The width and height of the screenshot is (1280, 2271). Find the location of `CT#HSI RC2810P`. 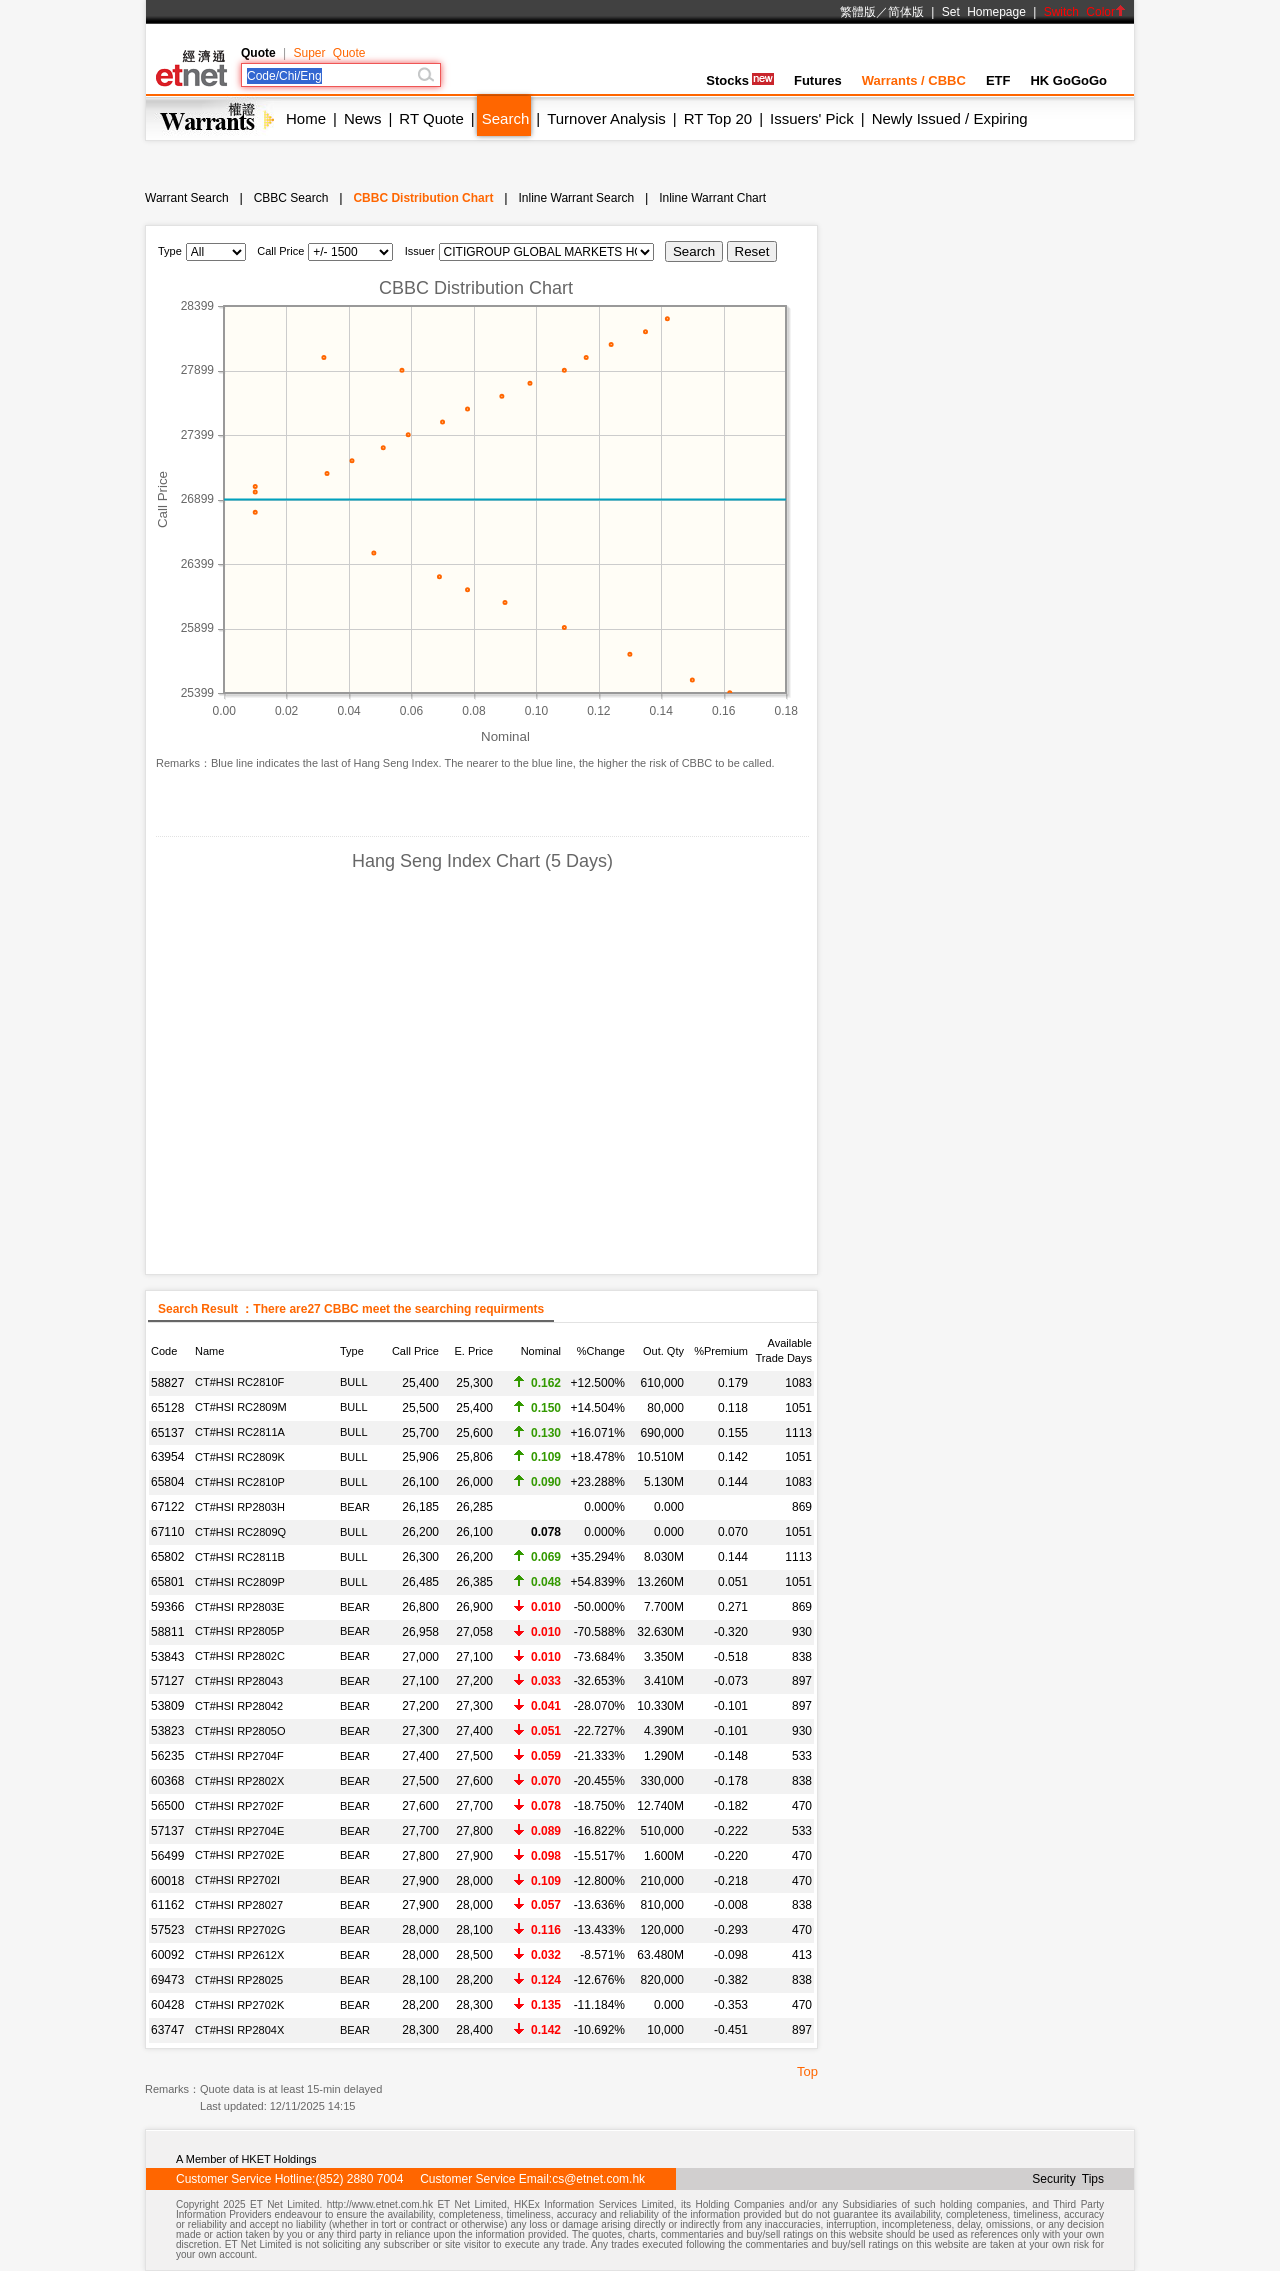

CT#HSI RC2810P is located at coordinates (240, 1482).